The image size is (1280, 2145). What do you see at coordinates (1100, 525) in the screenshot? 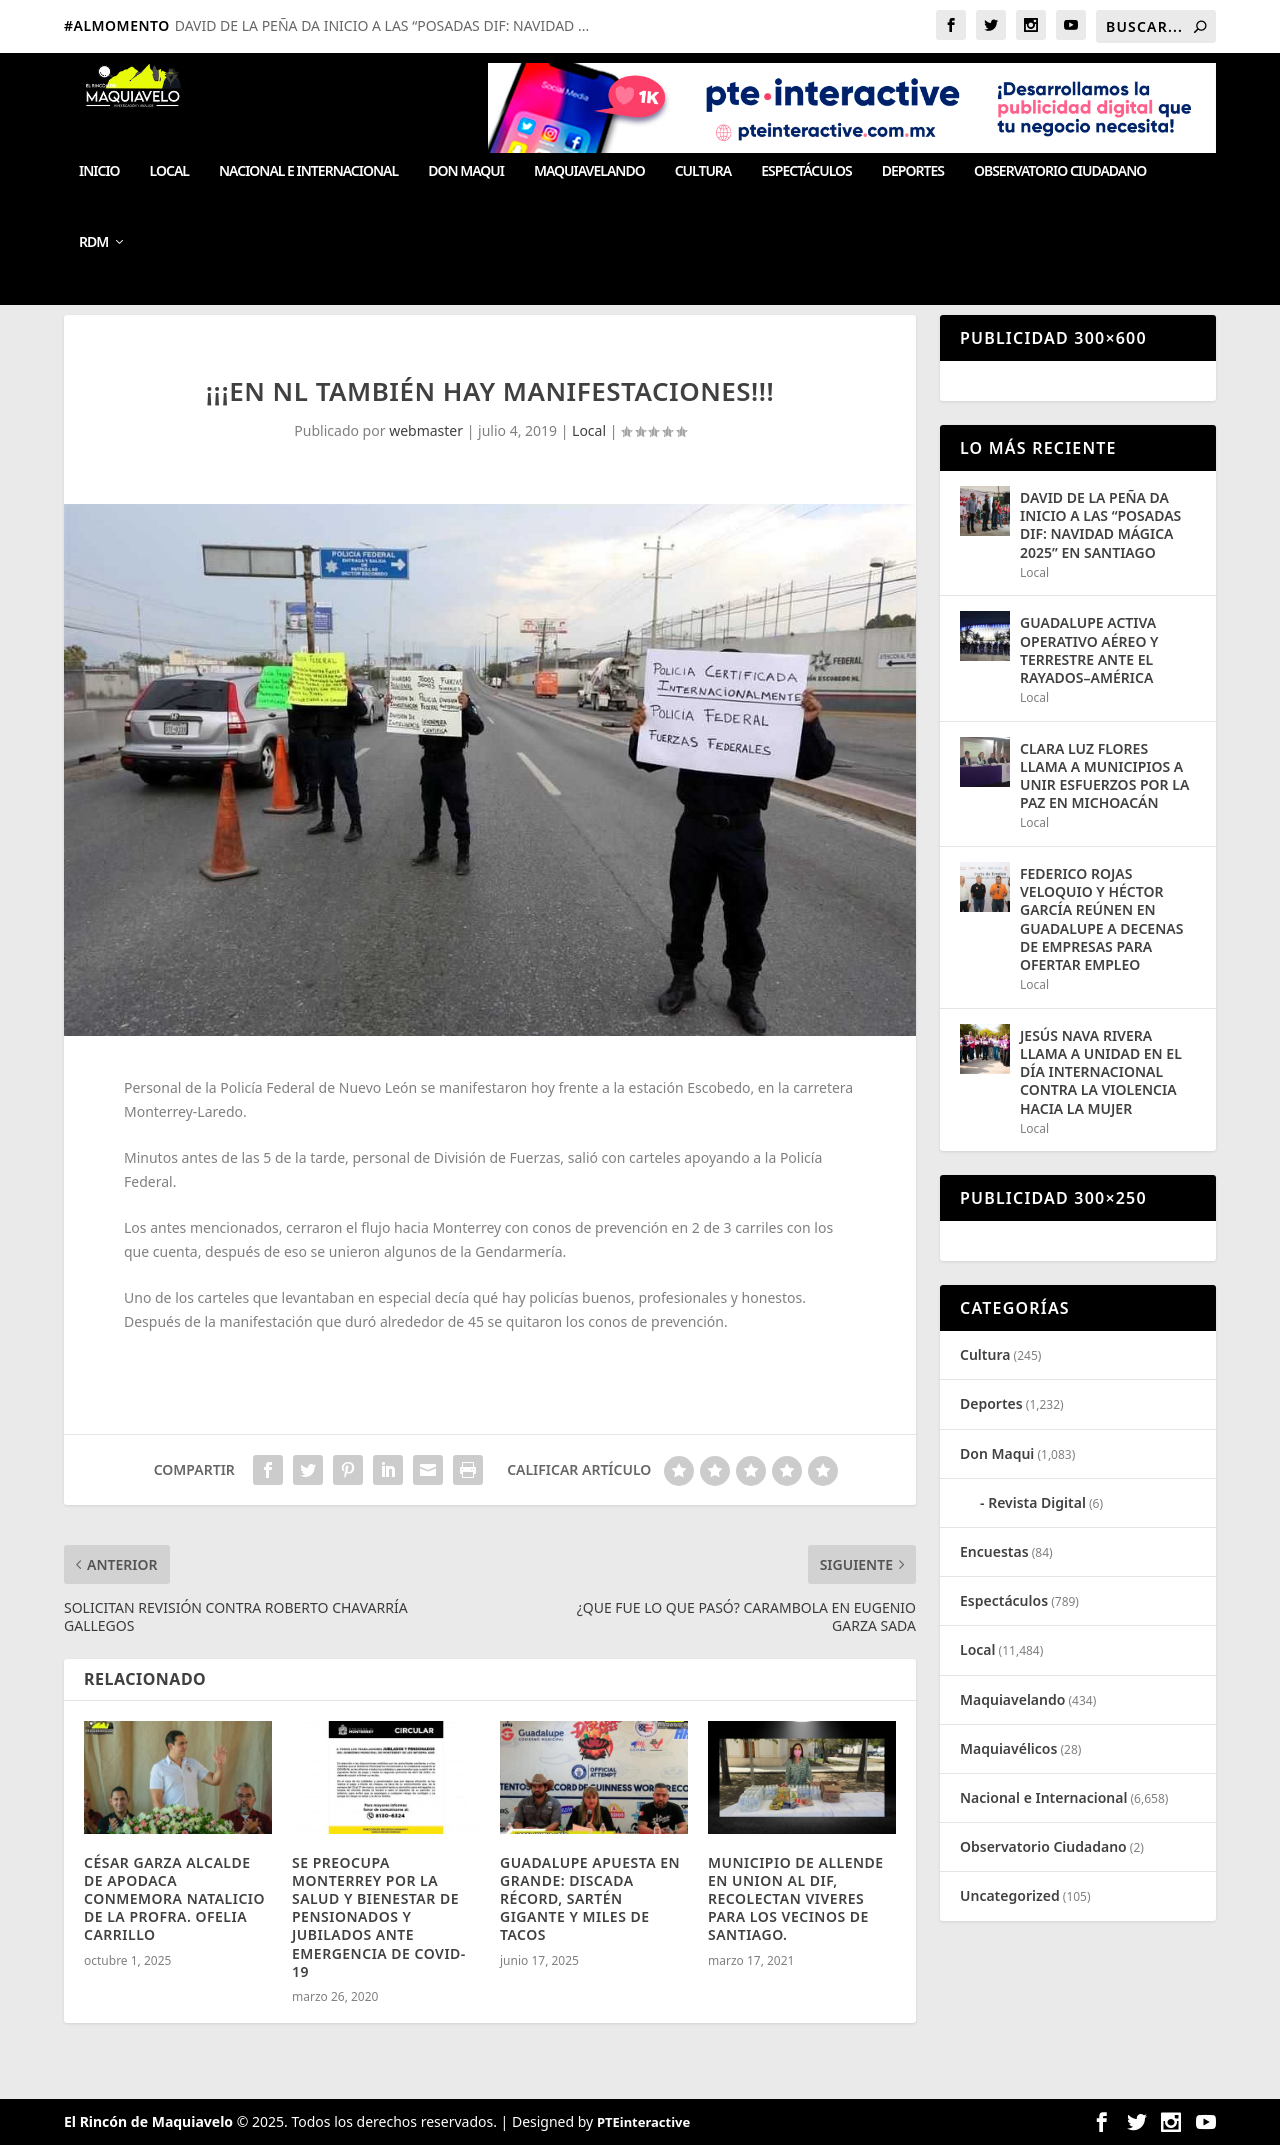
I see `DAVID DE LA PEÑA DA INICIO A LAS “POSADAS DIF: NAVIDAD MÁGICA 2025” EN SANTIAGO` at bounding box center [1100, 525].